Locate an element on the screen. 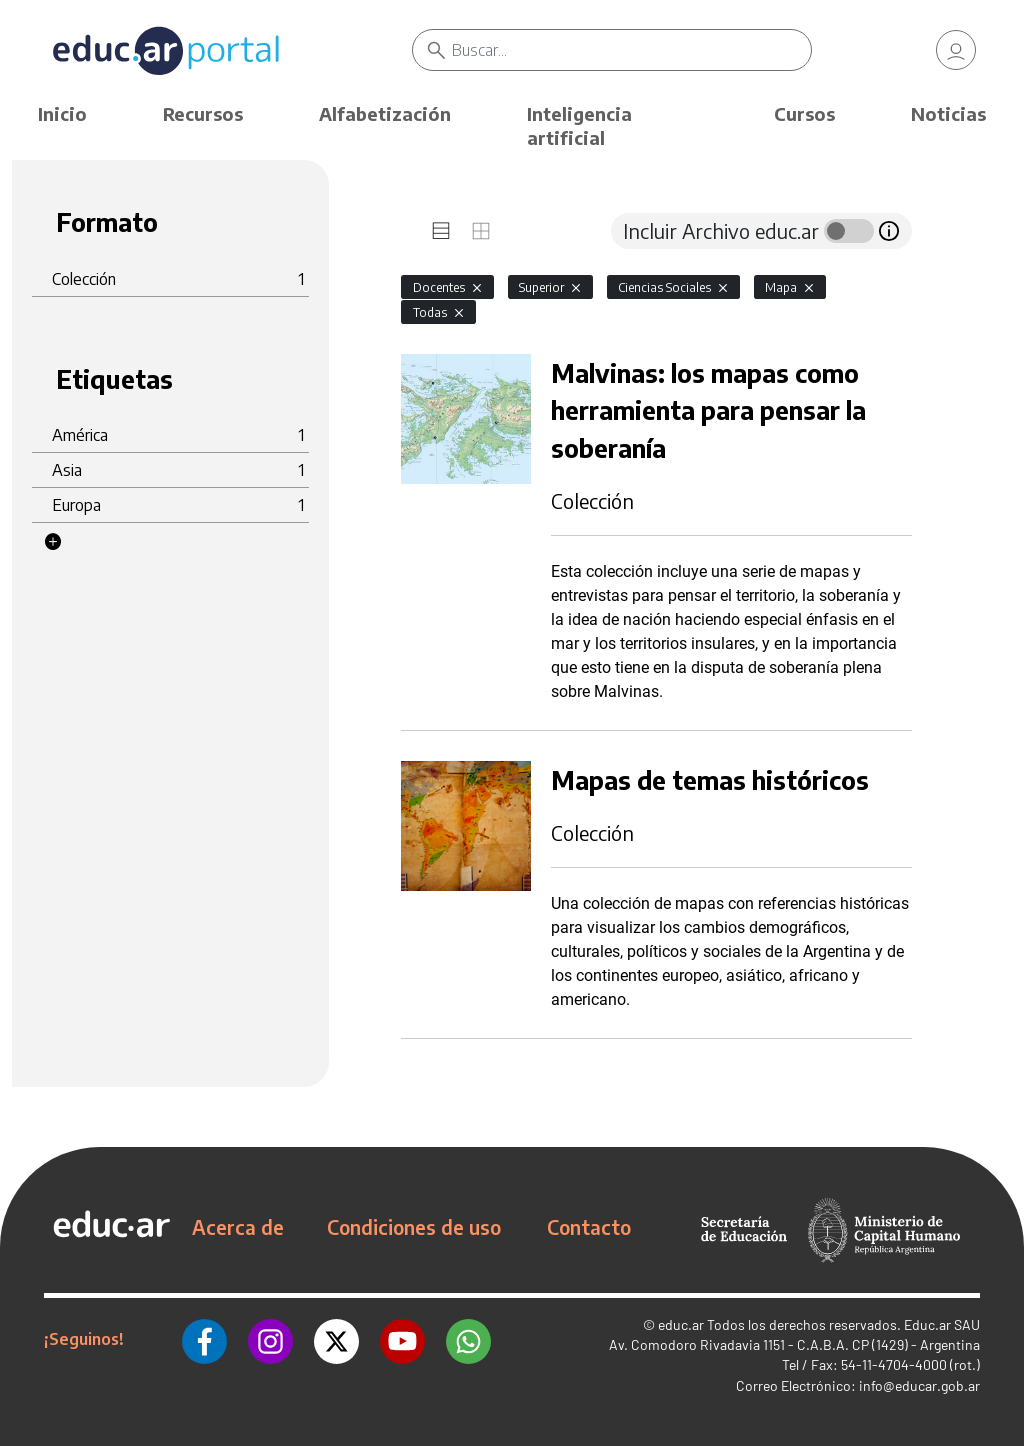  educ.ar is located at coordinates (681, 1324).